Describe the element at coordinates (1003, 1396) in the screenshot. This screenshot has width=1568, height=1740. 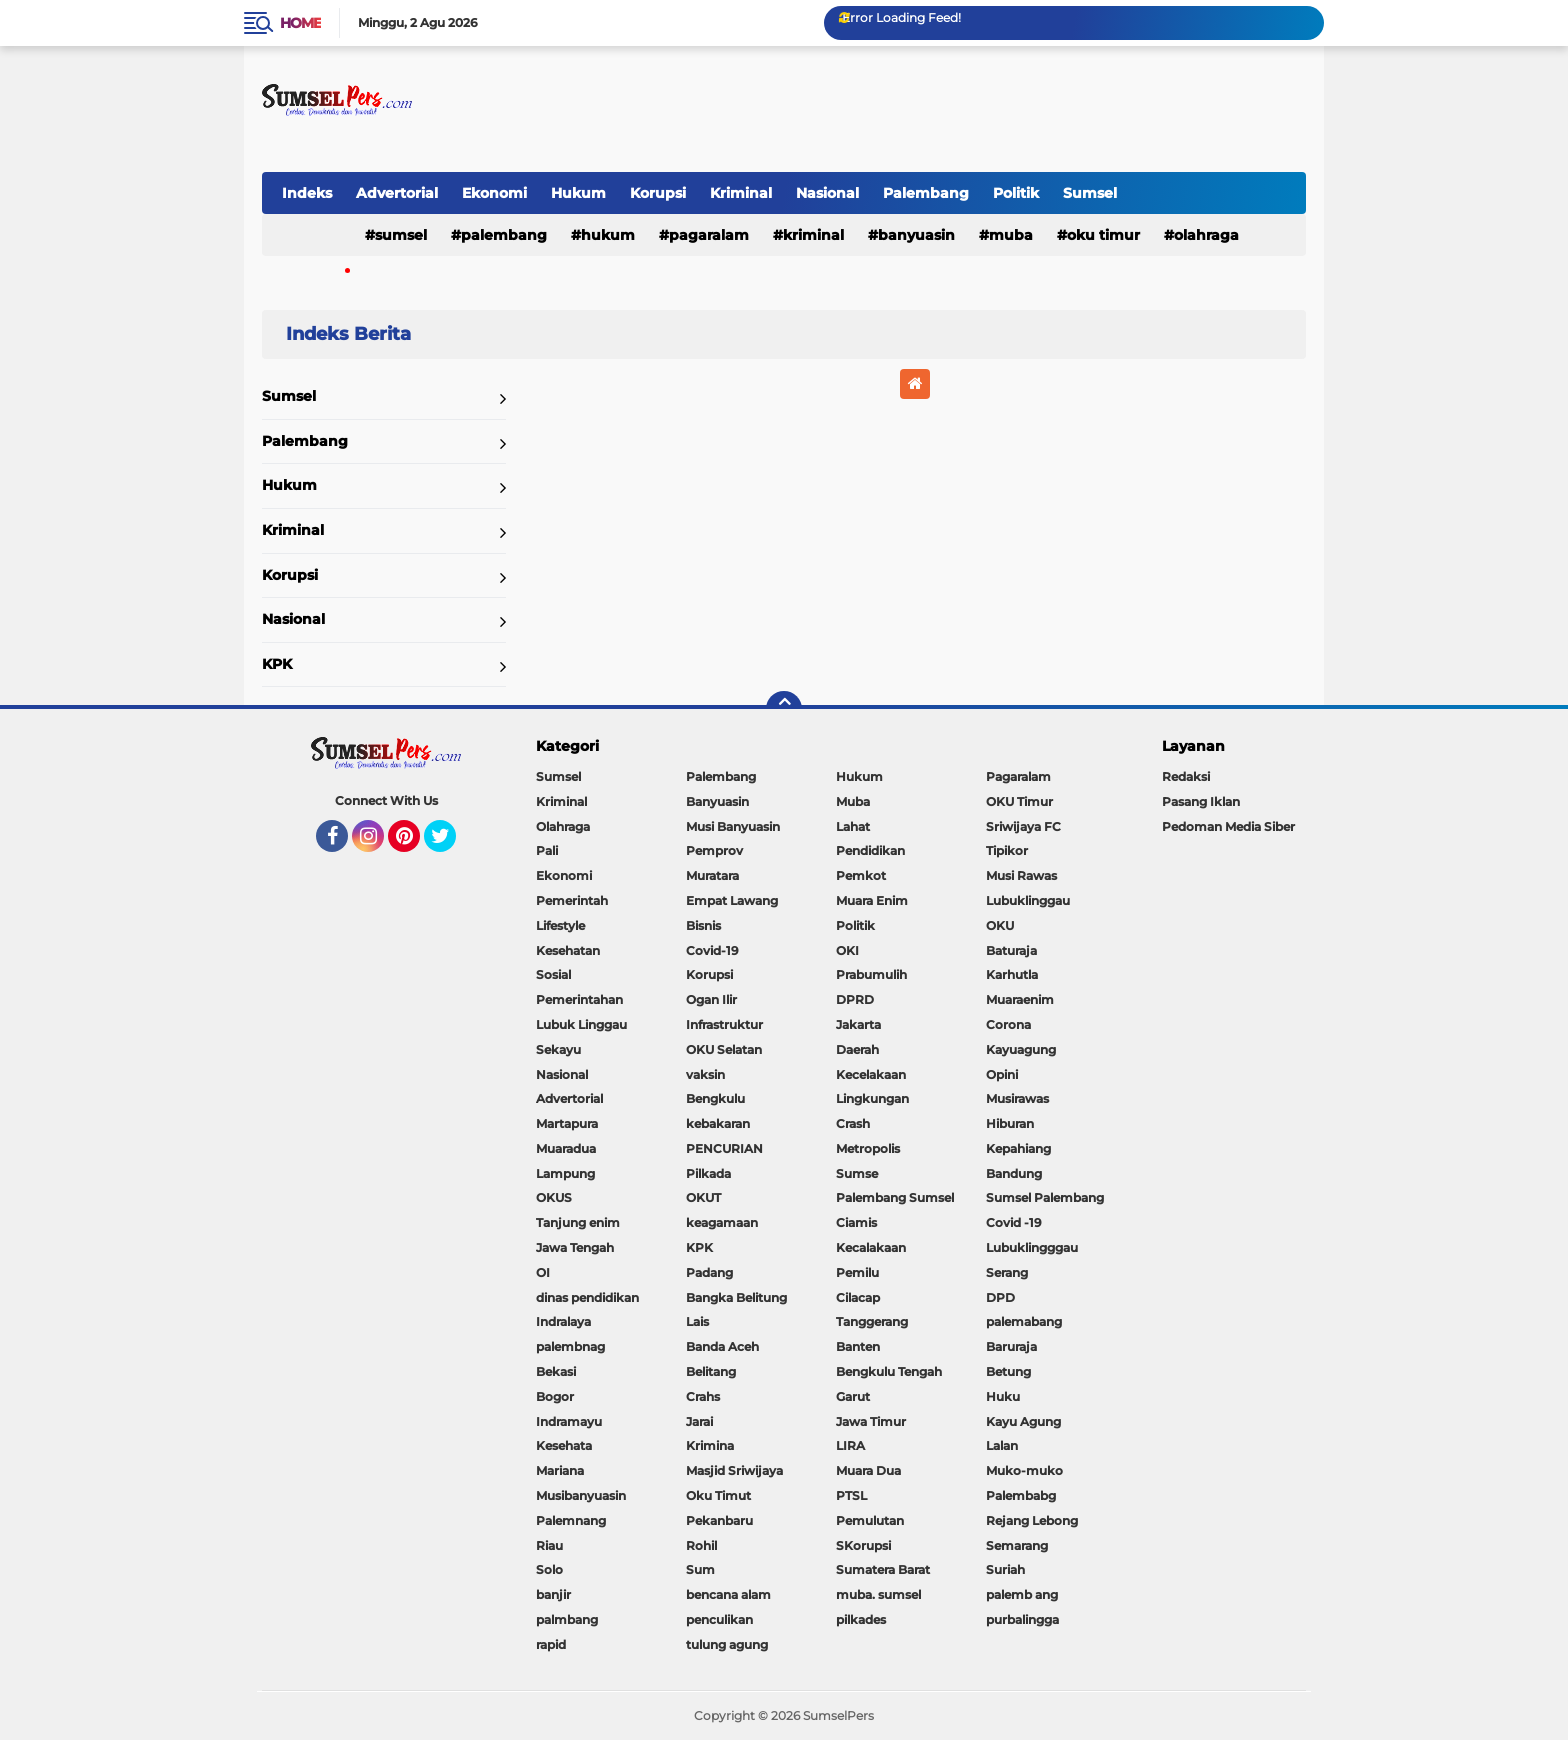
I see `Huku` at that location.